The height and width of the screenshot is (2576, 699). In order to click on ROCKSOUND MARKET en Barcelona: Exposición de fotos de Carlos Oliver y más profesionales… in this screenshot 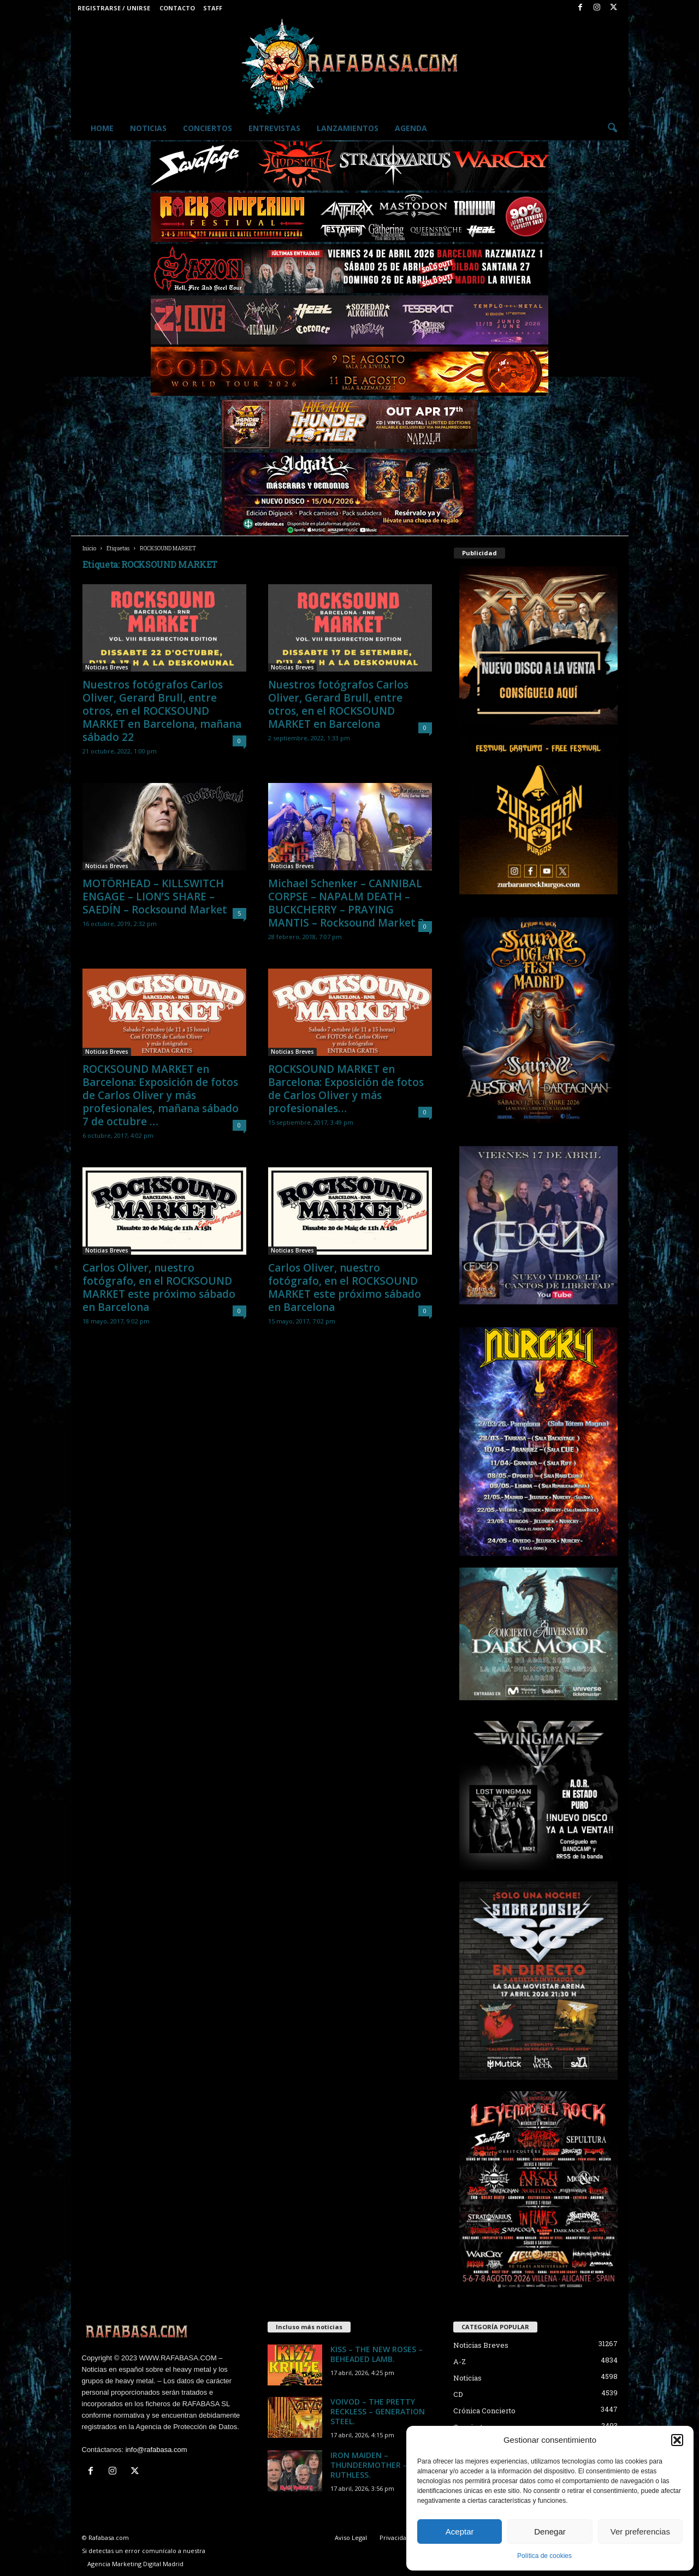, I will do `click(346, 1088)`.